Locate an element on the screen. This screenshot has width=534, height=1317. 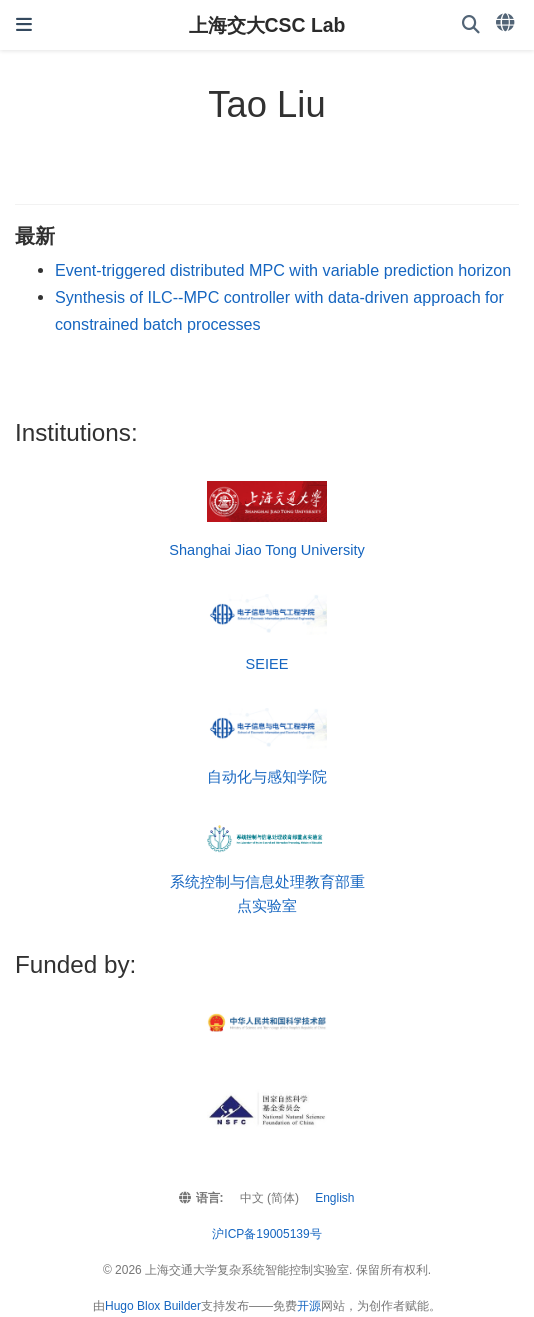
沪ICP备19005139号 is located at coordinates (266, 1234).